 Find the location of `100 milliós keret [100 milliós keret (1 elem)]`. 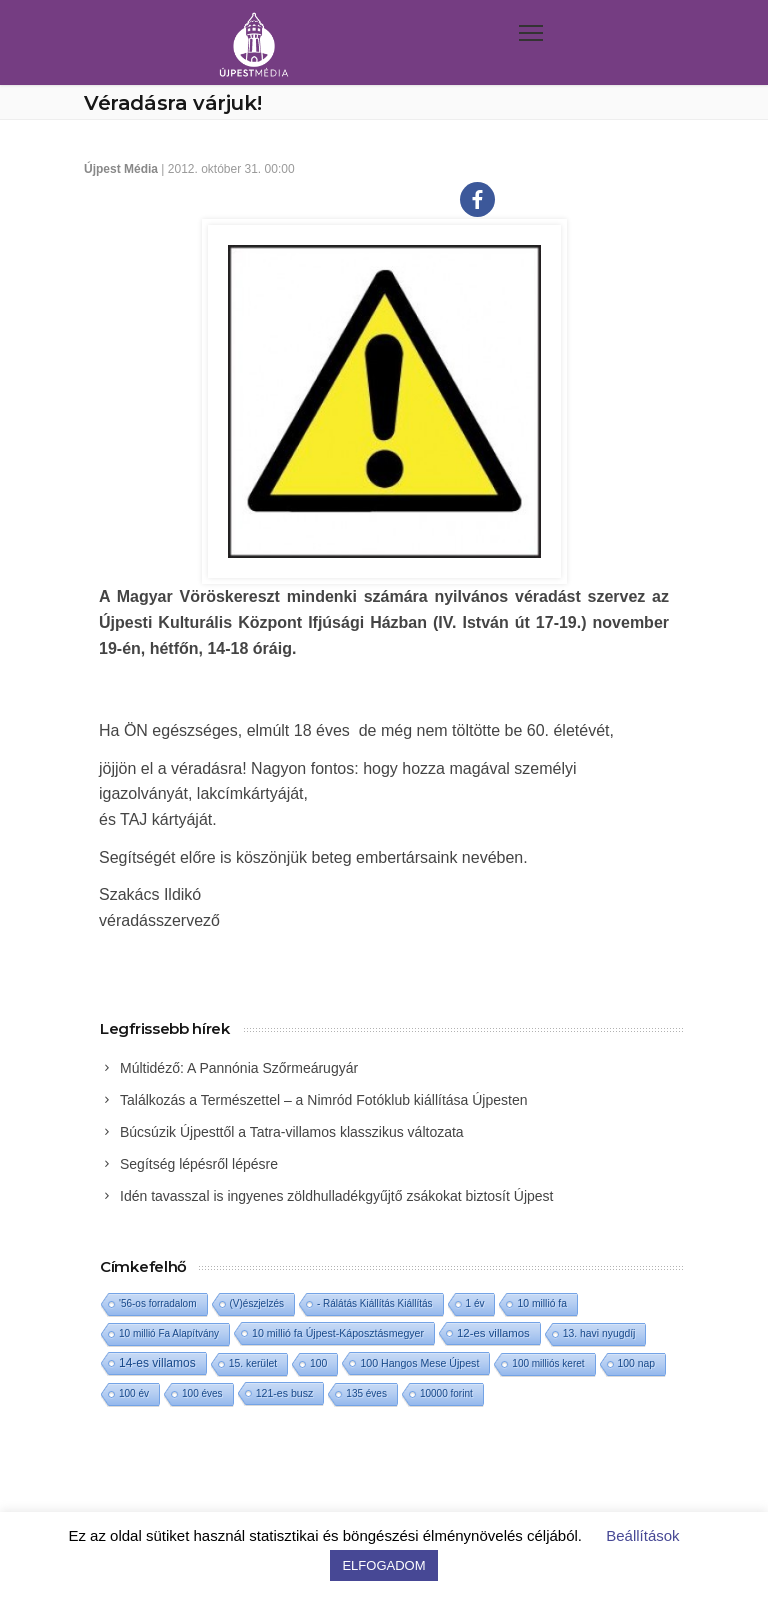

100 milliós keret [100 milliós keret (1 elem)] is located at coordinates (548, 1363).